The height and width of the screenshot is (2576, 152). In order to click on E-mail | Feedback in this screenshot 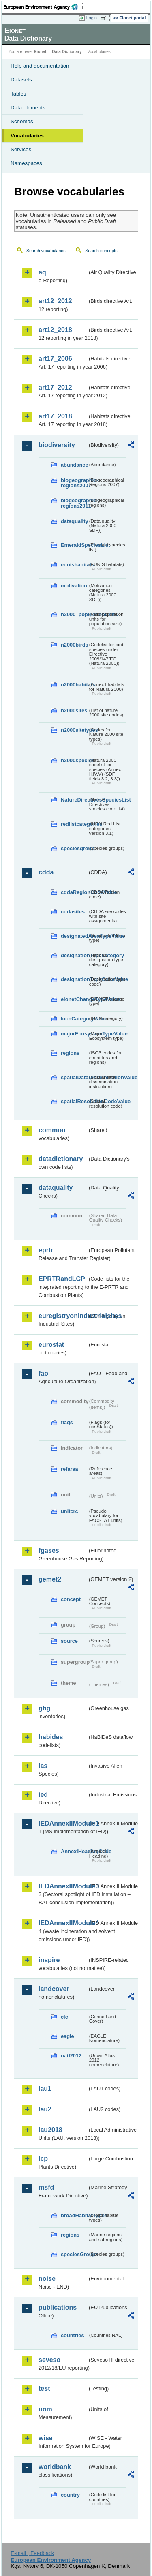, I will do `click(32, 2553)`.